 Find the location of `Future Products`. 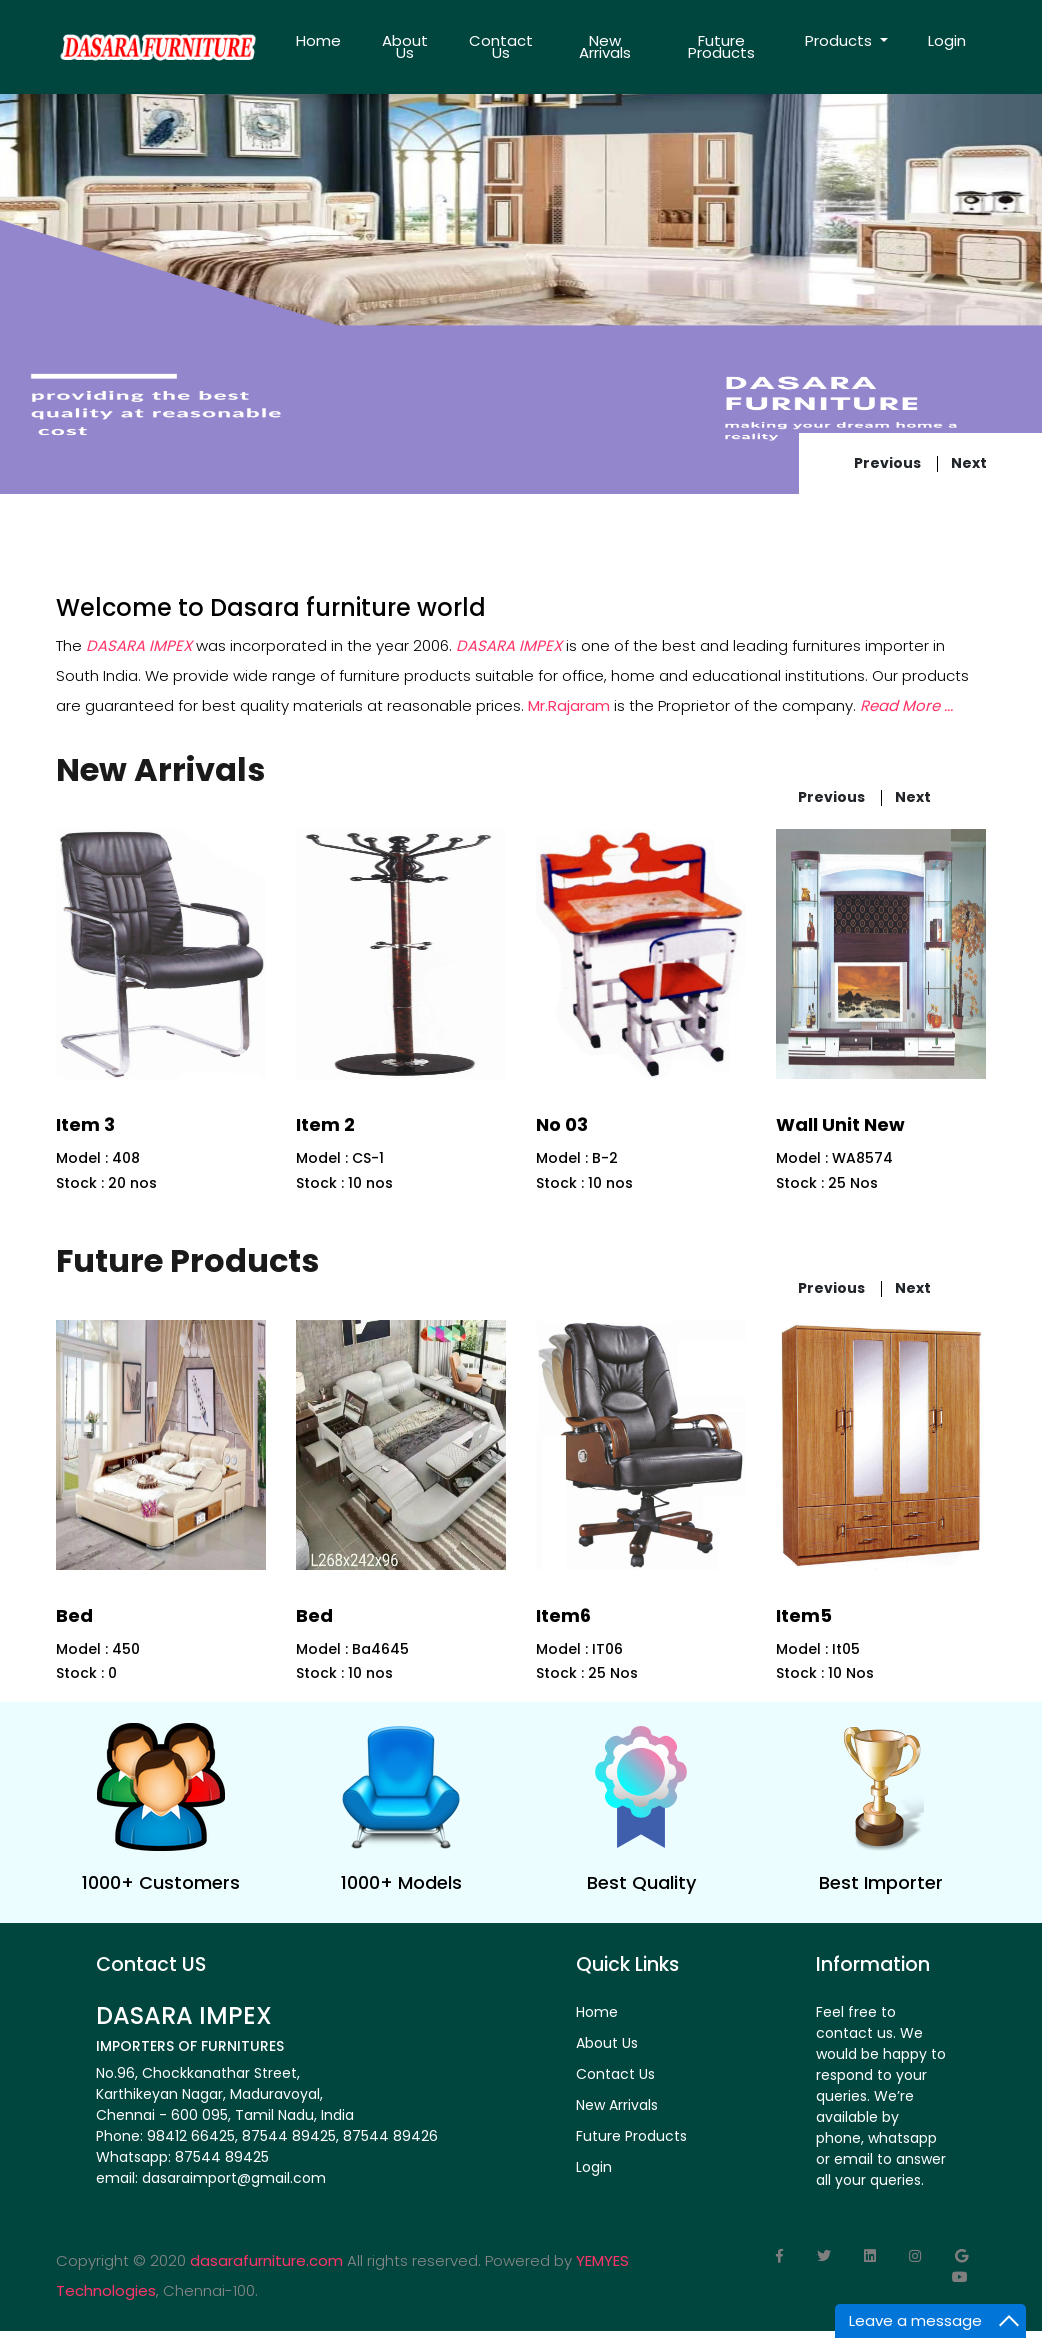

Future Products is located at coordinates (721, 46).